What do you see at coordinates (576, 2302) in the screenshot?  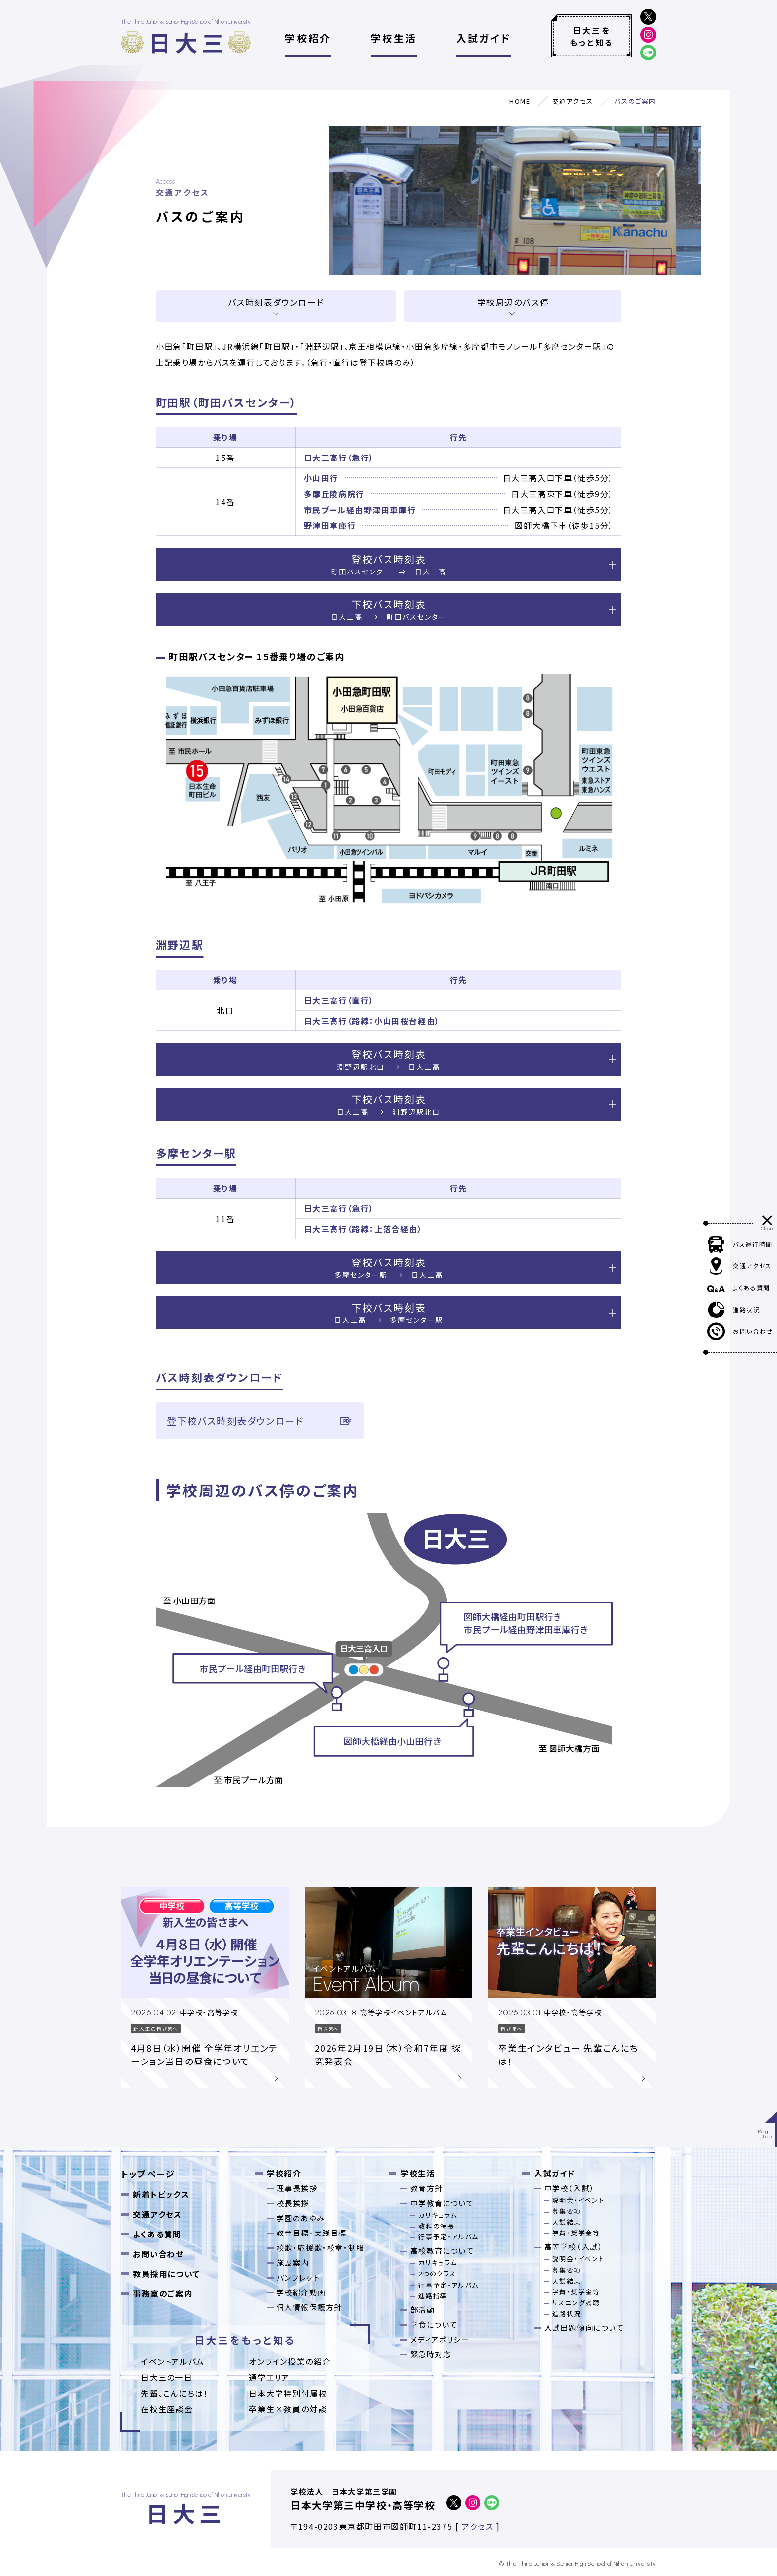 I see `リスニング試聴` at bounding box center [576, 2302].